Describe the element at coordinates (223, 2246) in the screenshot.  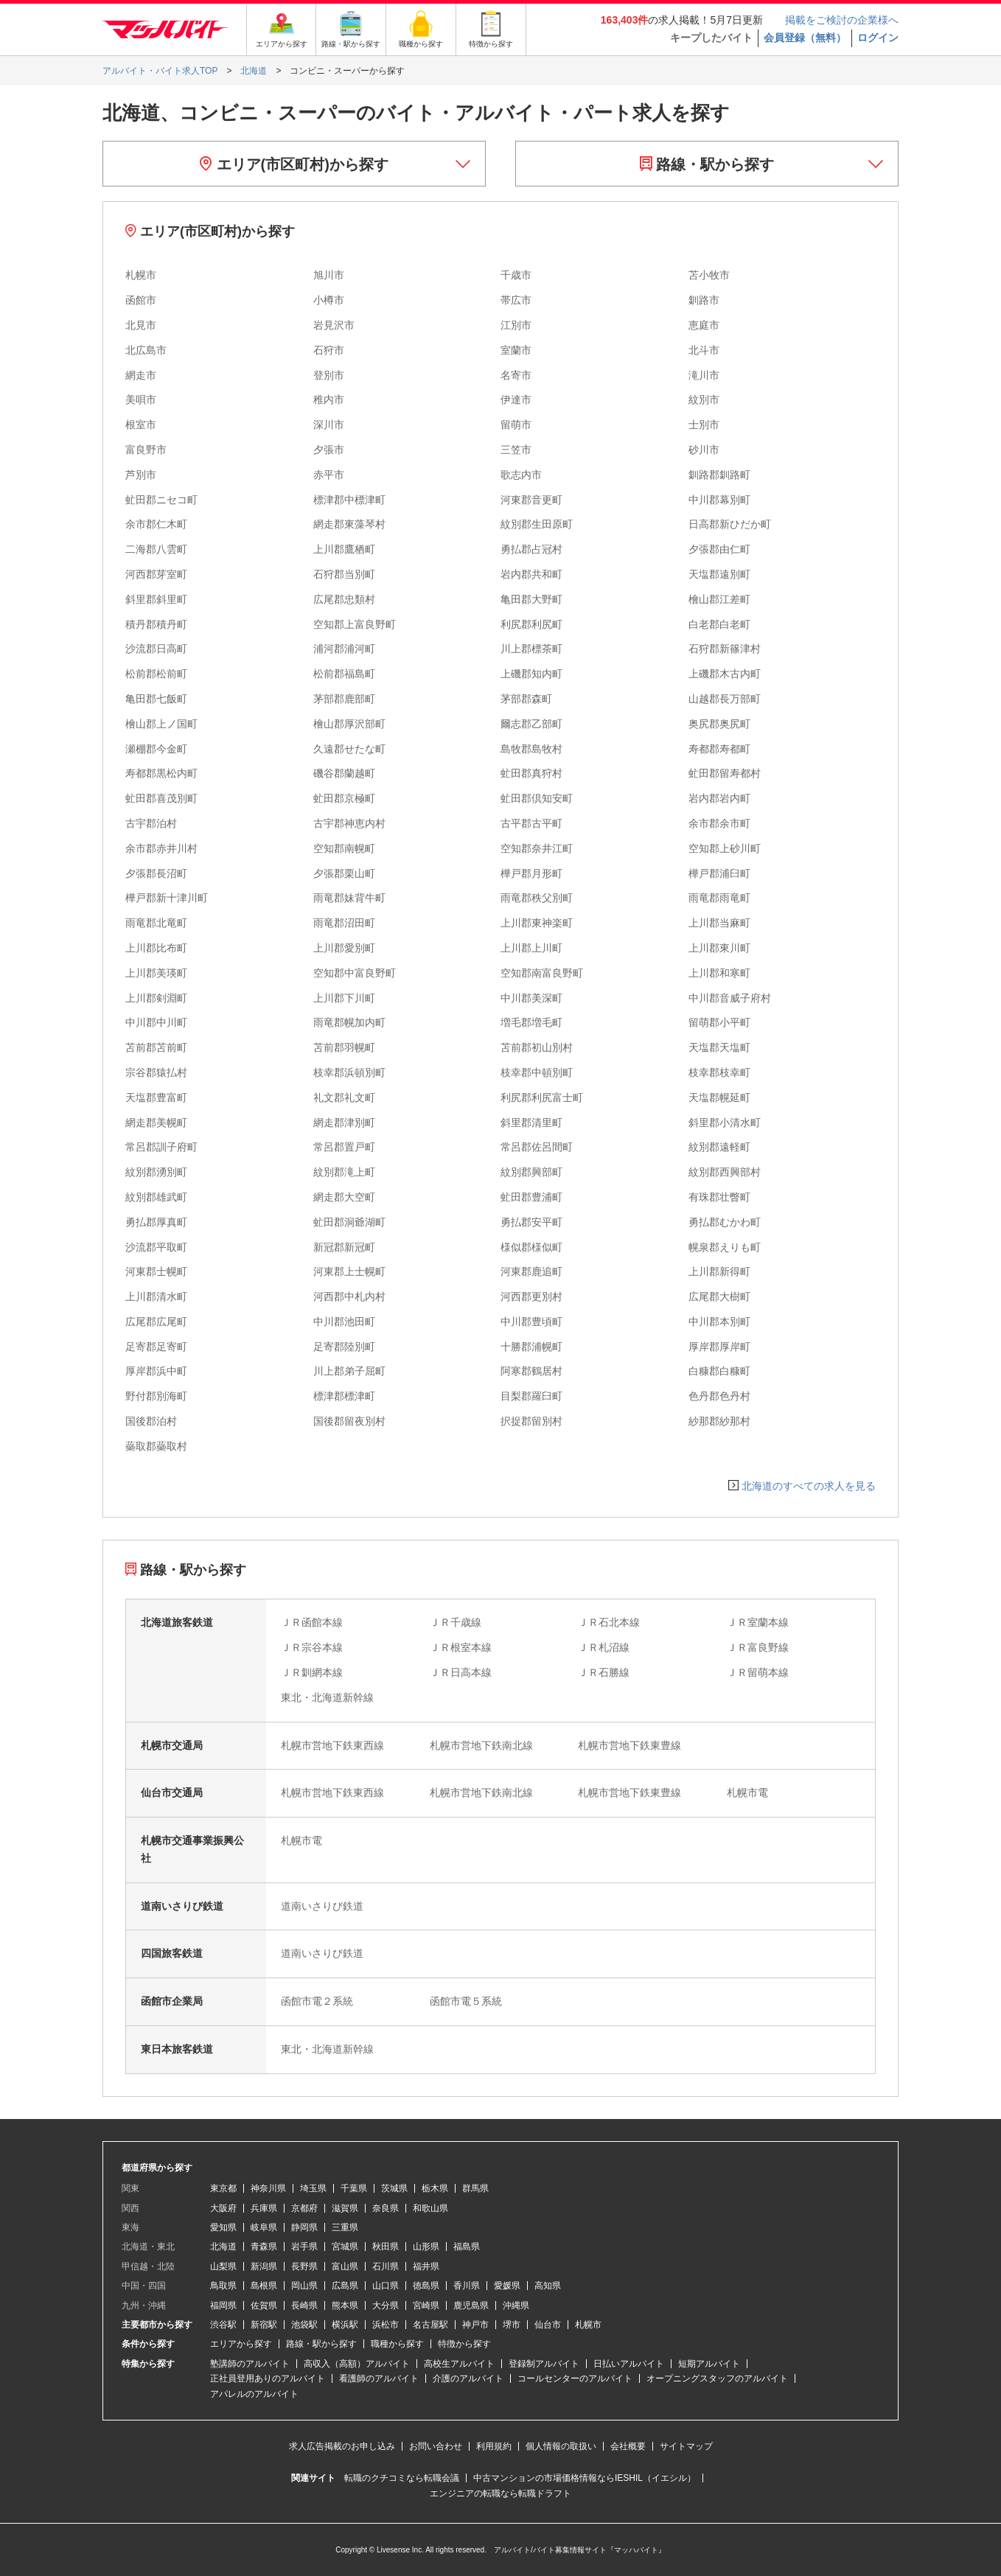
I see `北海道` at that location.